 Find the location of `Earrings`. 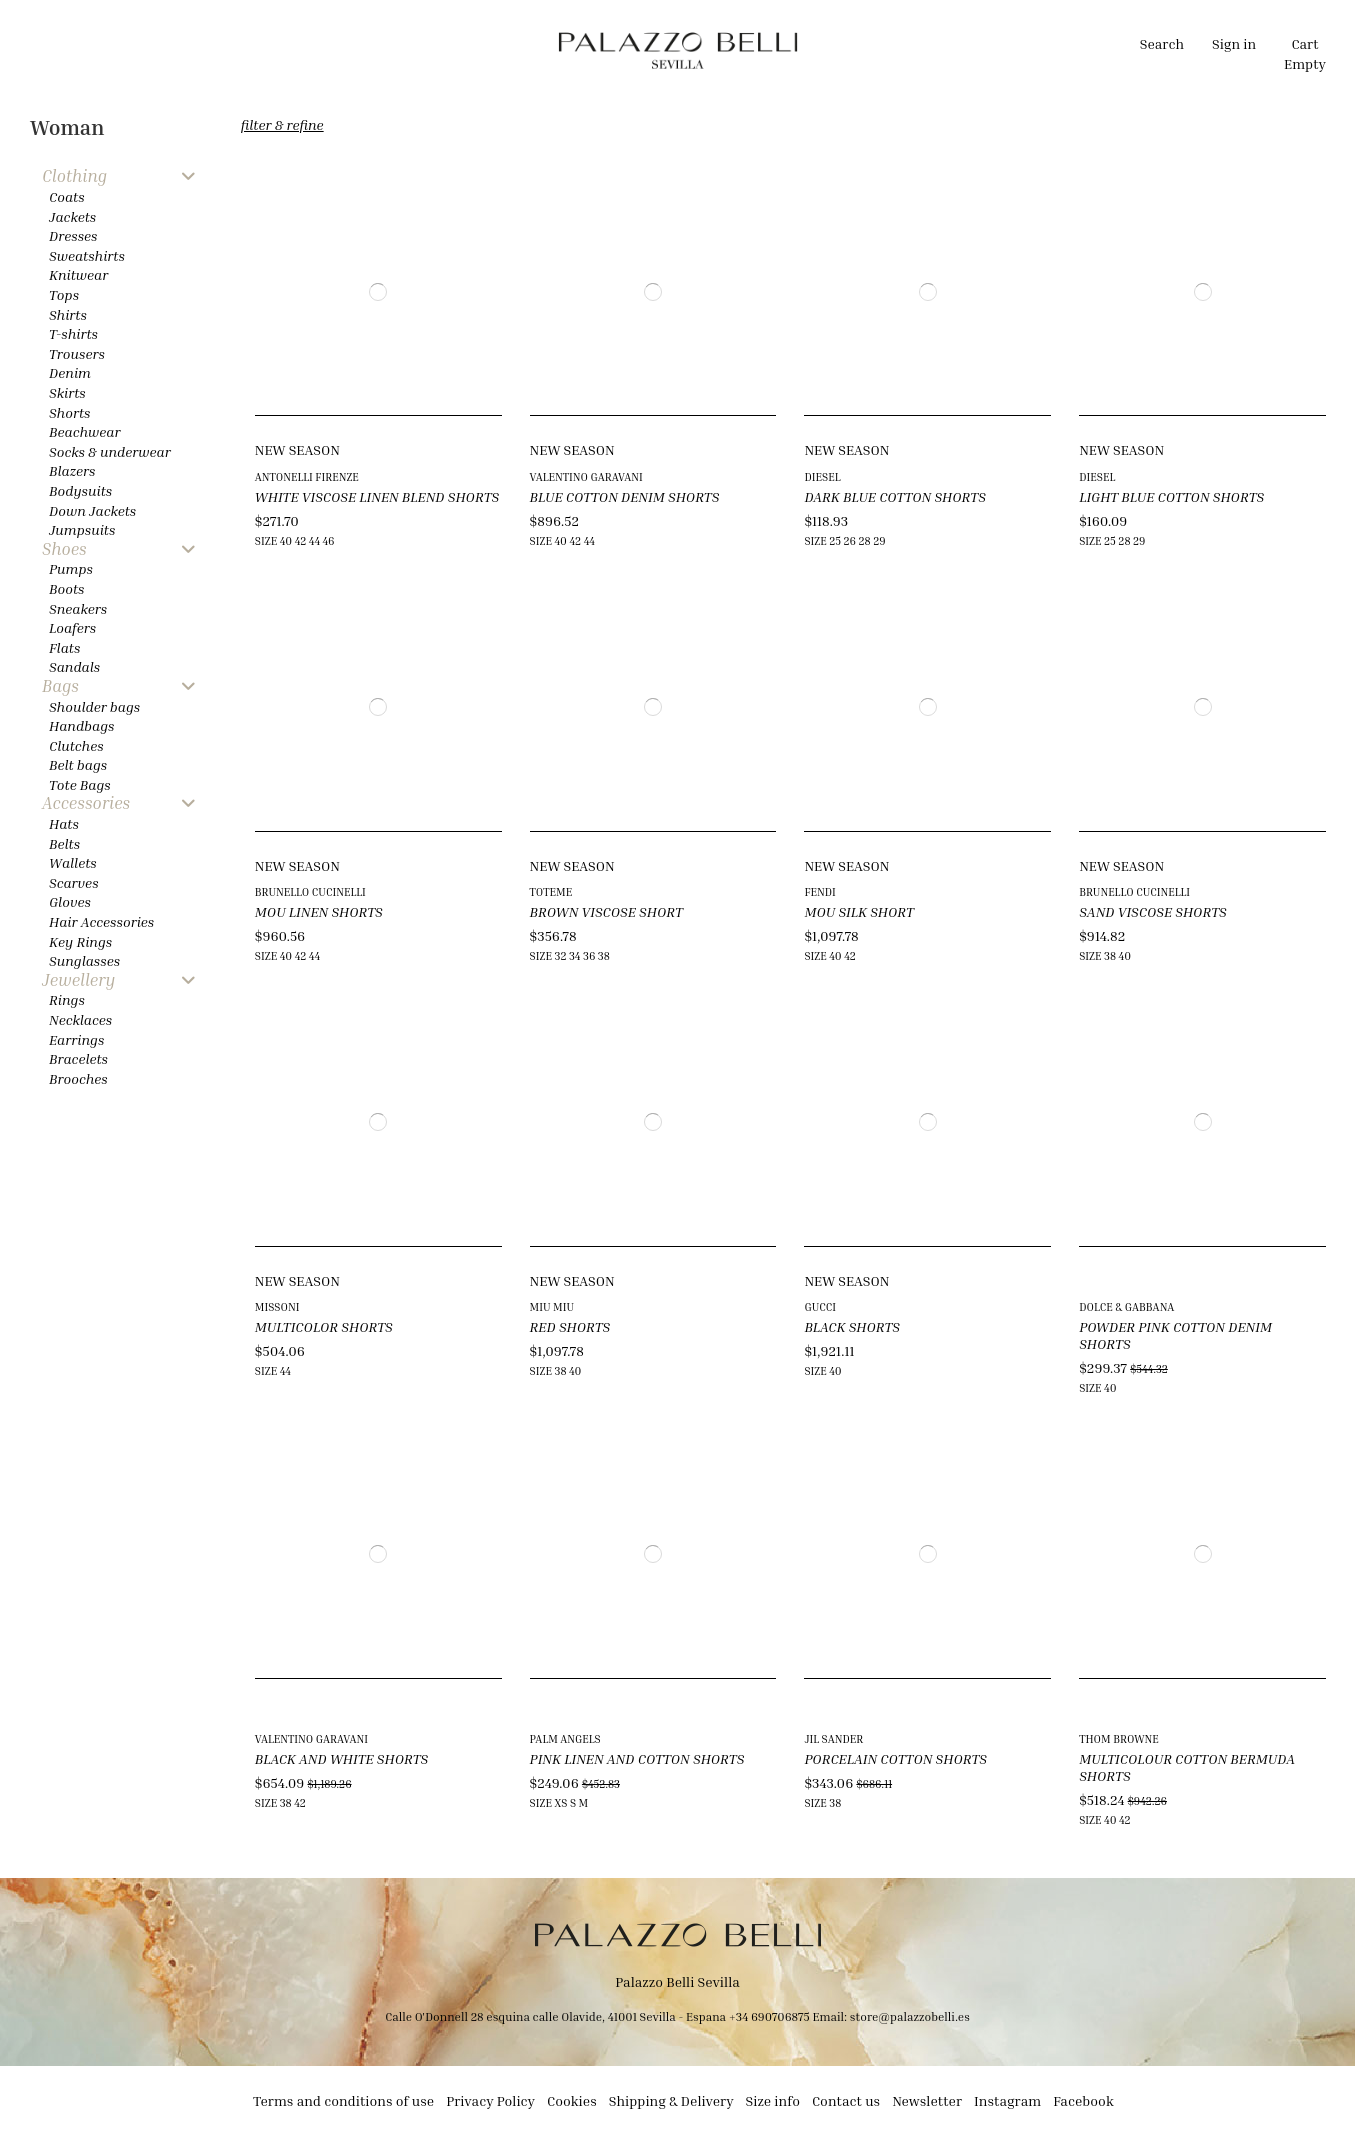

Earrings is located at coordinates (76, 1039).